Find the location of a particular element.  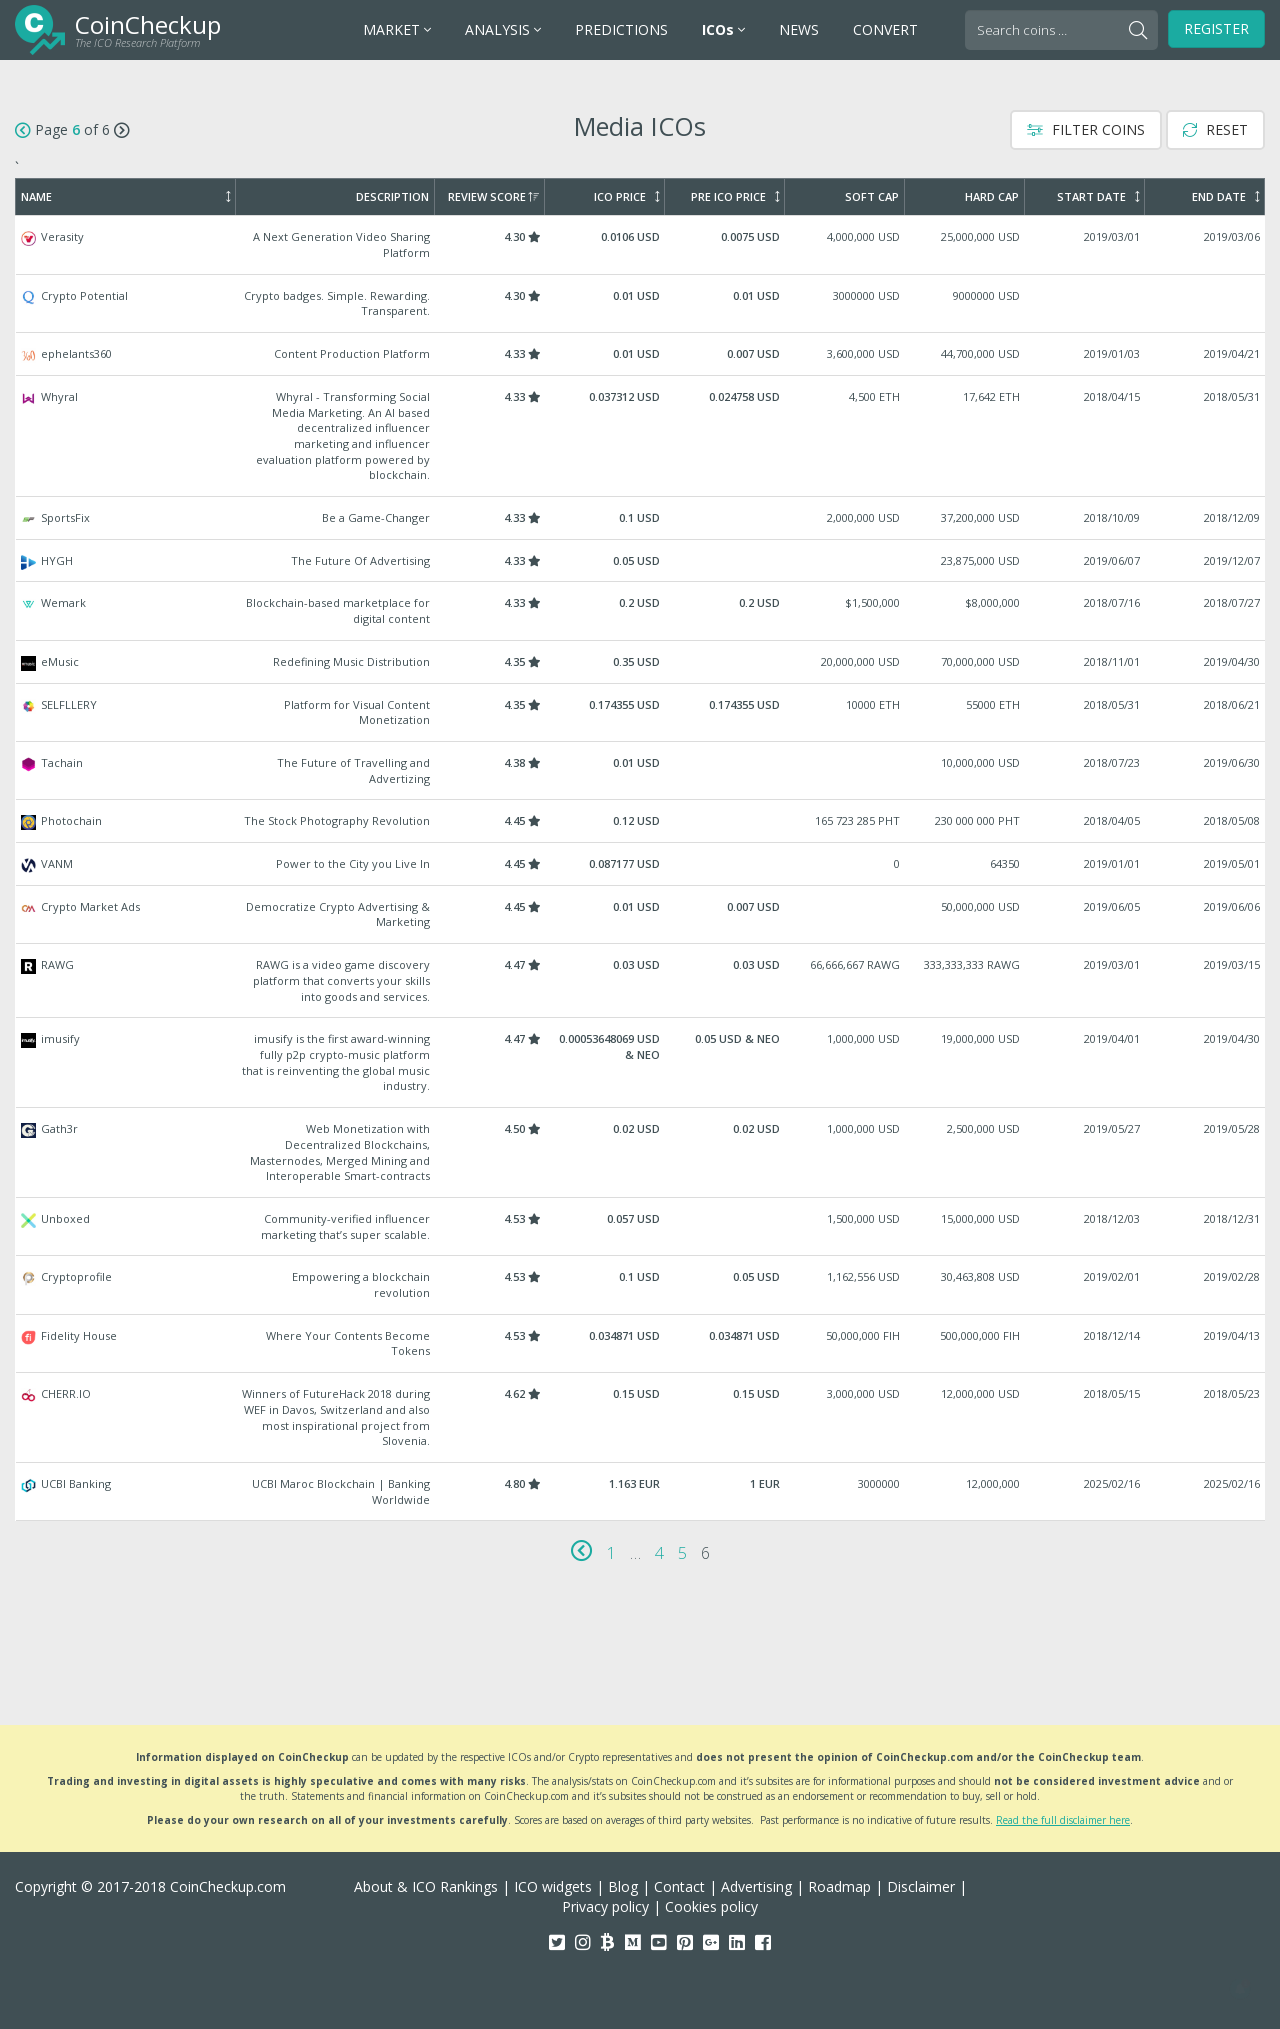

Contact is located at coordinates (679, 1886).